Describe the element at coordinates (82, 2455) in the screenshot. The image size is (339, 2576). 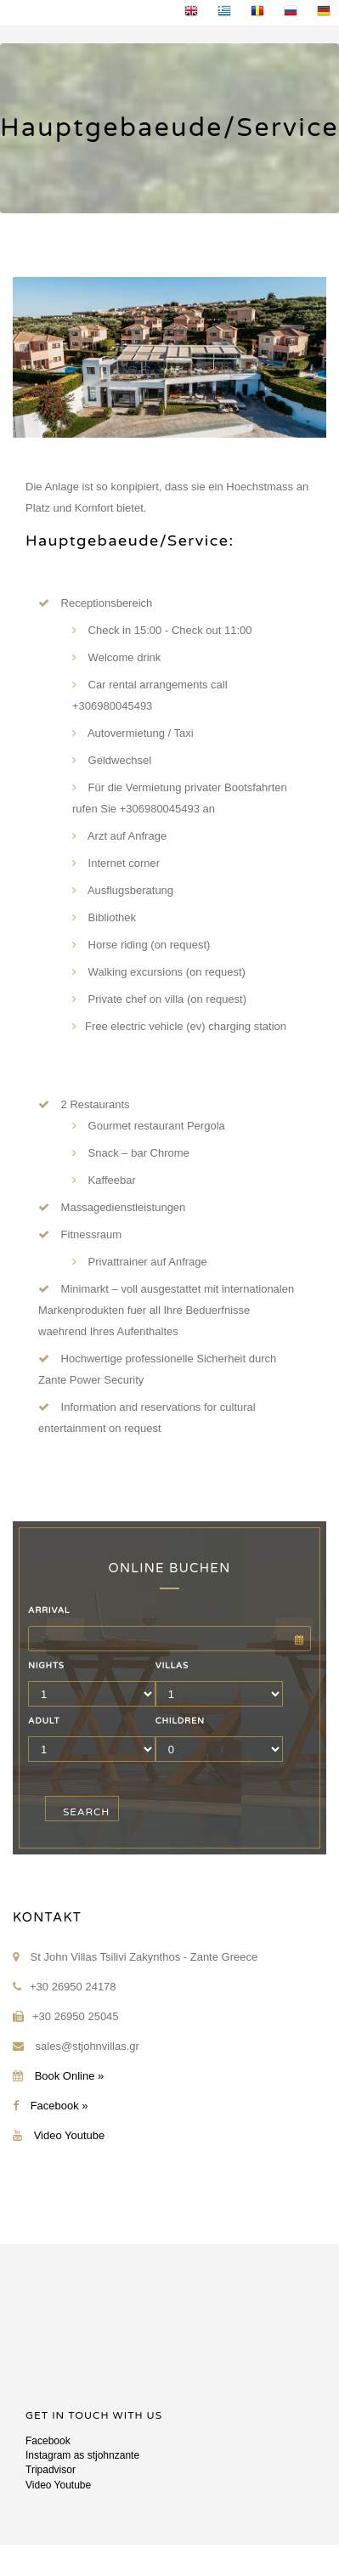
I see `Instagram as stjohnzante` at that location.